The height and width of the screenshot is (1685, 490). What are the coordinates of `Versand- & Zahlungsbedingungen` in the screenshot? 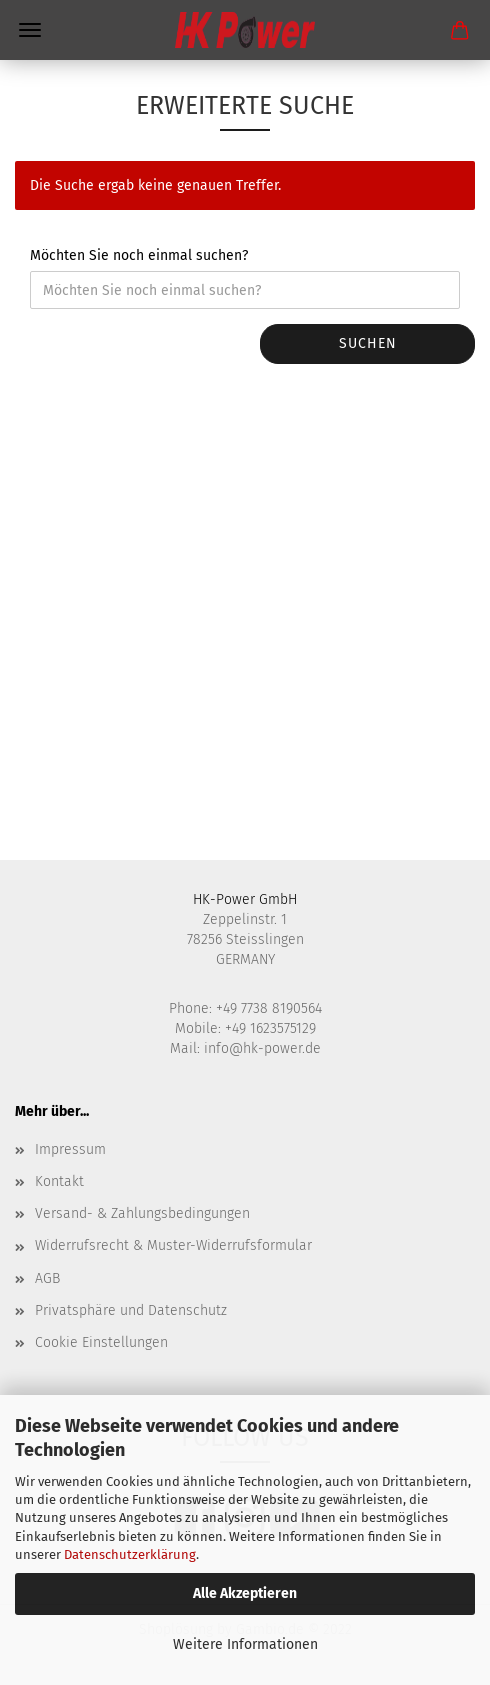 It's located at (142, 1213).